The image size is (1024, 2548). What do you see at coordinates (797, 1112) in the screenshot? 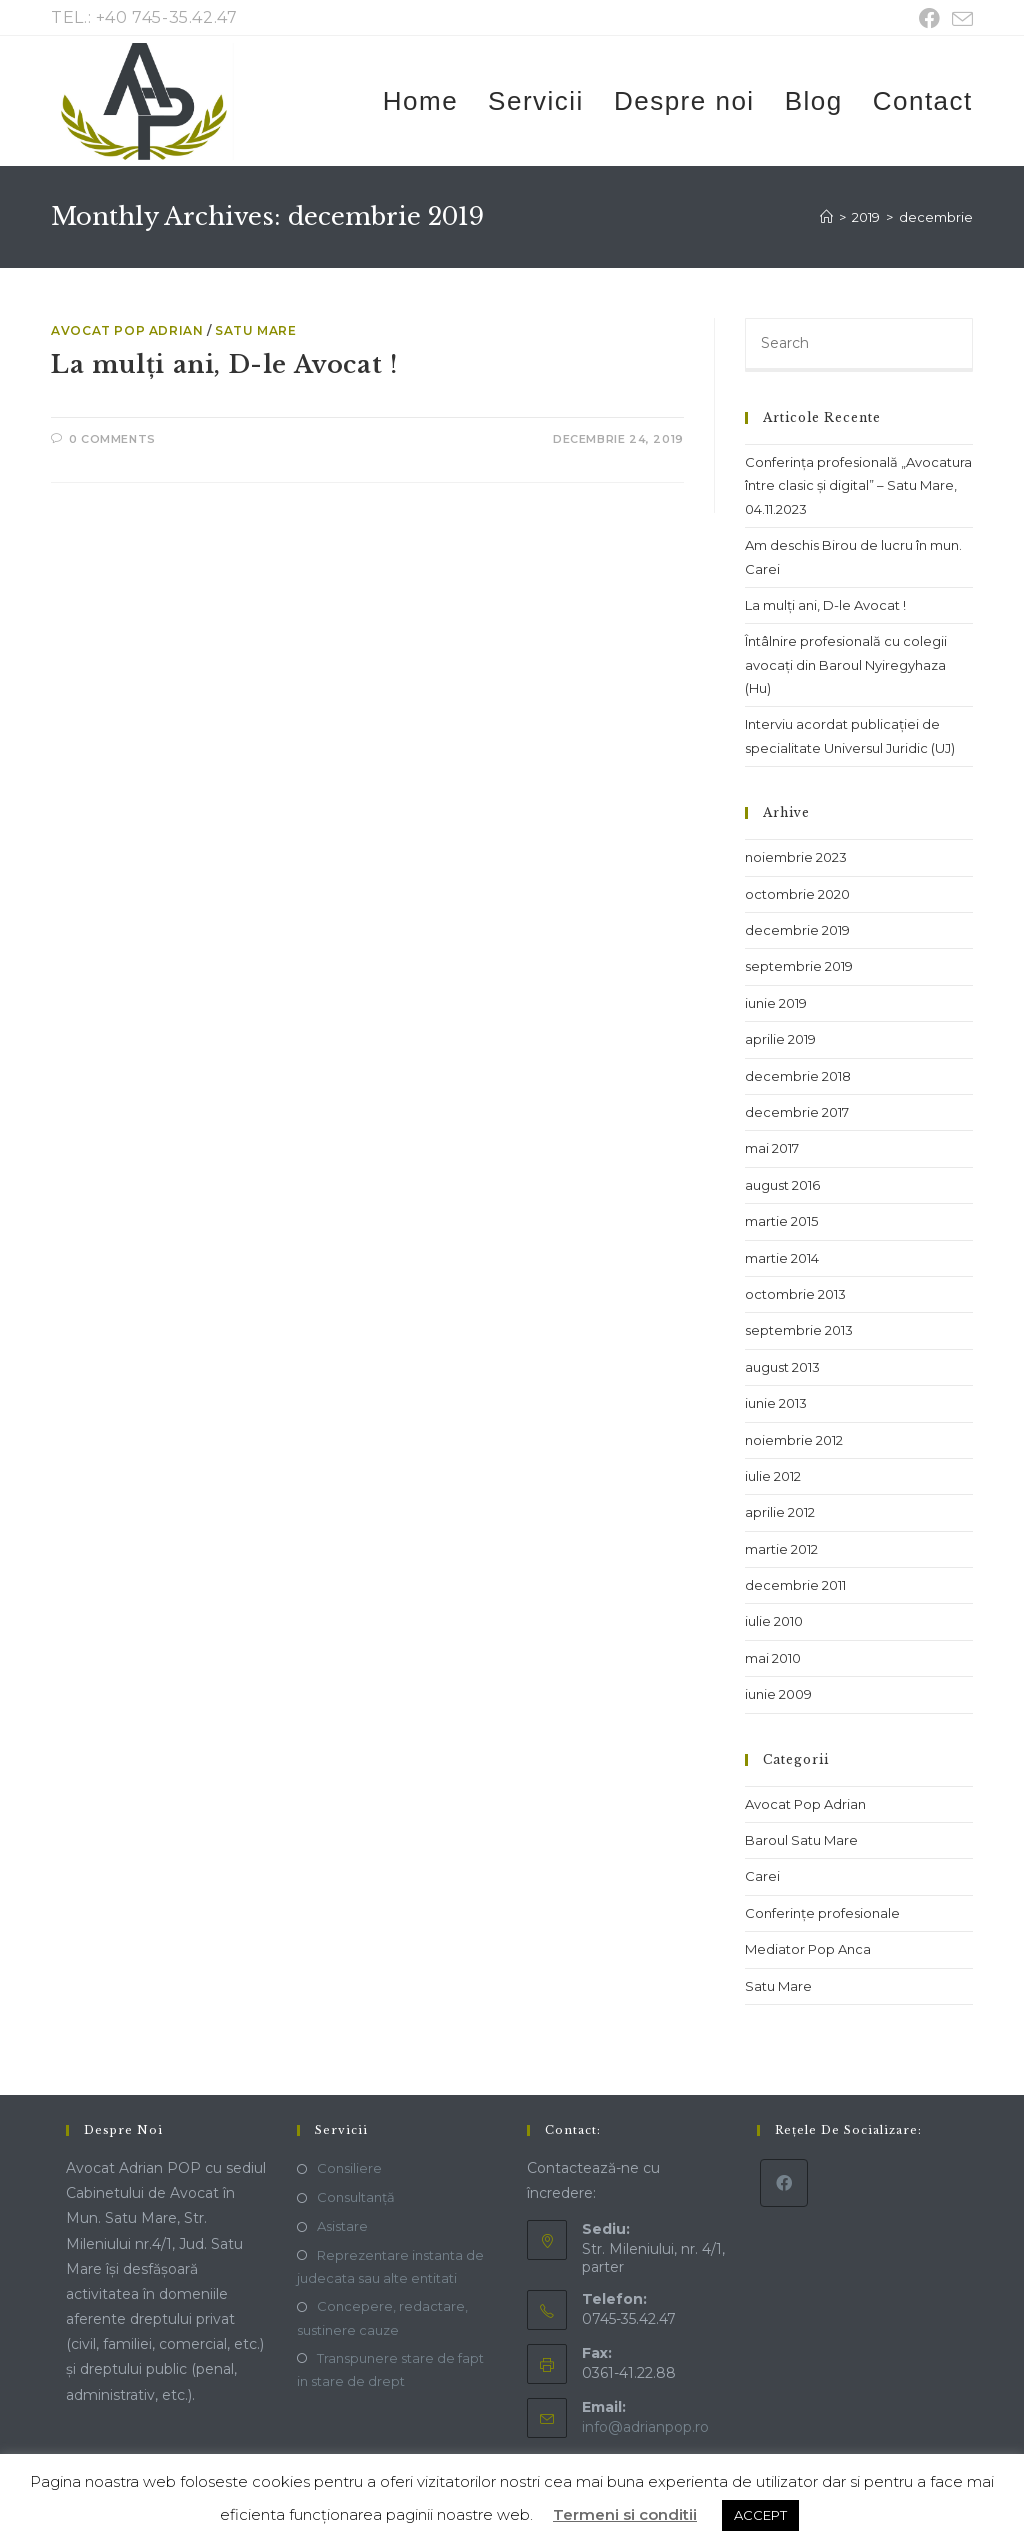
I see `decembrie 2017` at bounding box center [797, 1112].